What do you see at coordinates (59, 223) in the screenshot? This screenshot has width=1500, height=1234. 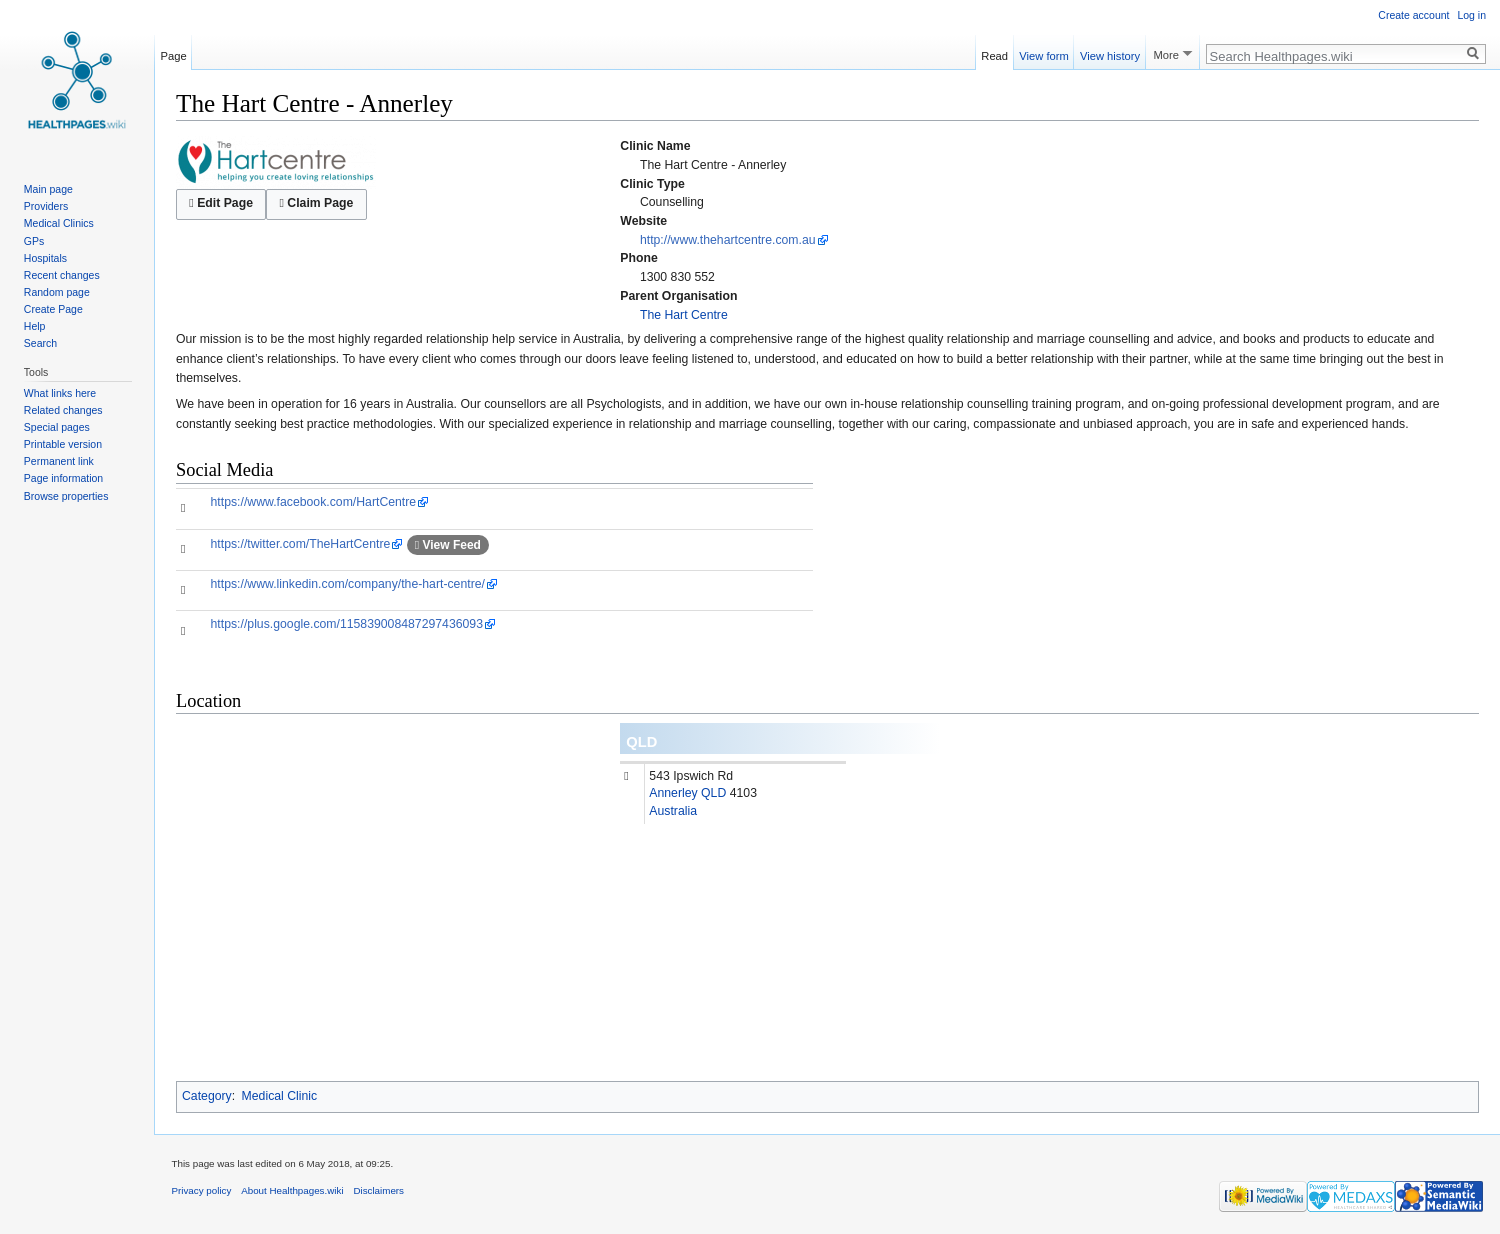 I see `Medical Clinics` at bounding box center [59, 223].